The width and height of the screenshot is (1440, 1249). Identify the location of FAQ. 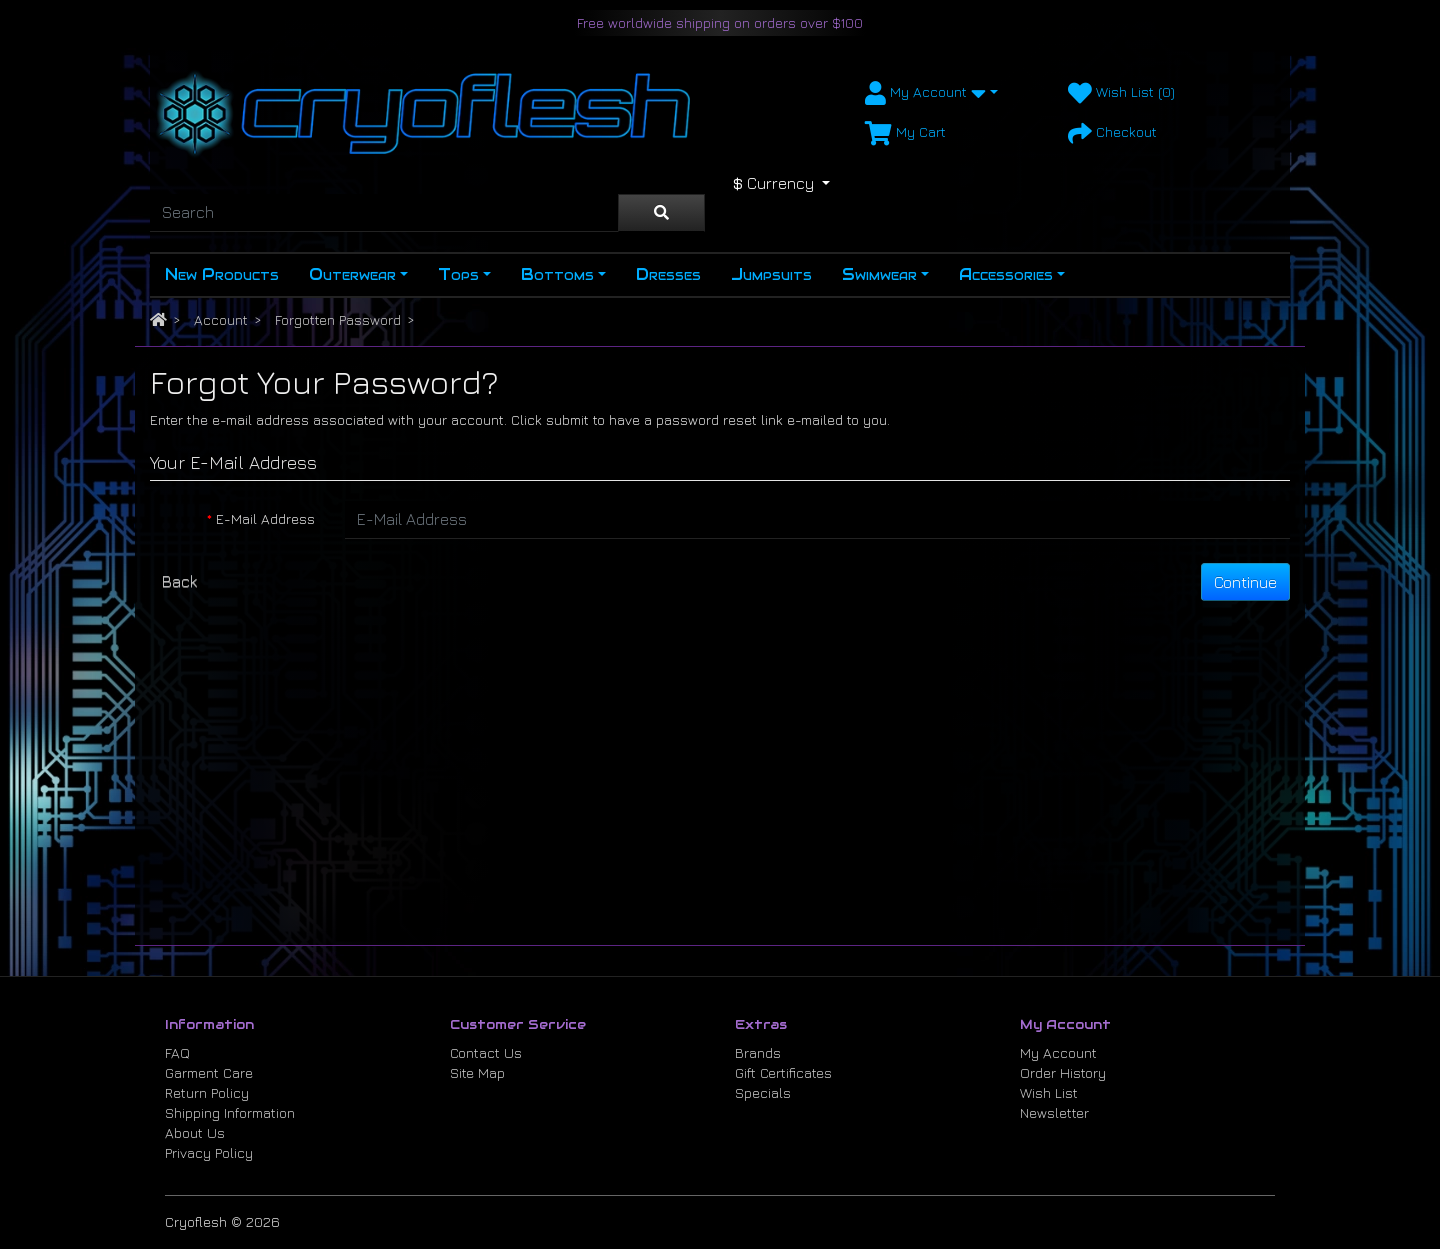
(177, 1052).